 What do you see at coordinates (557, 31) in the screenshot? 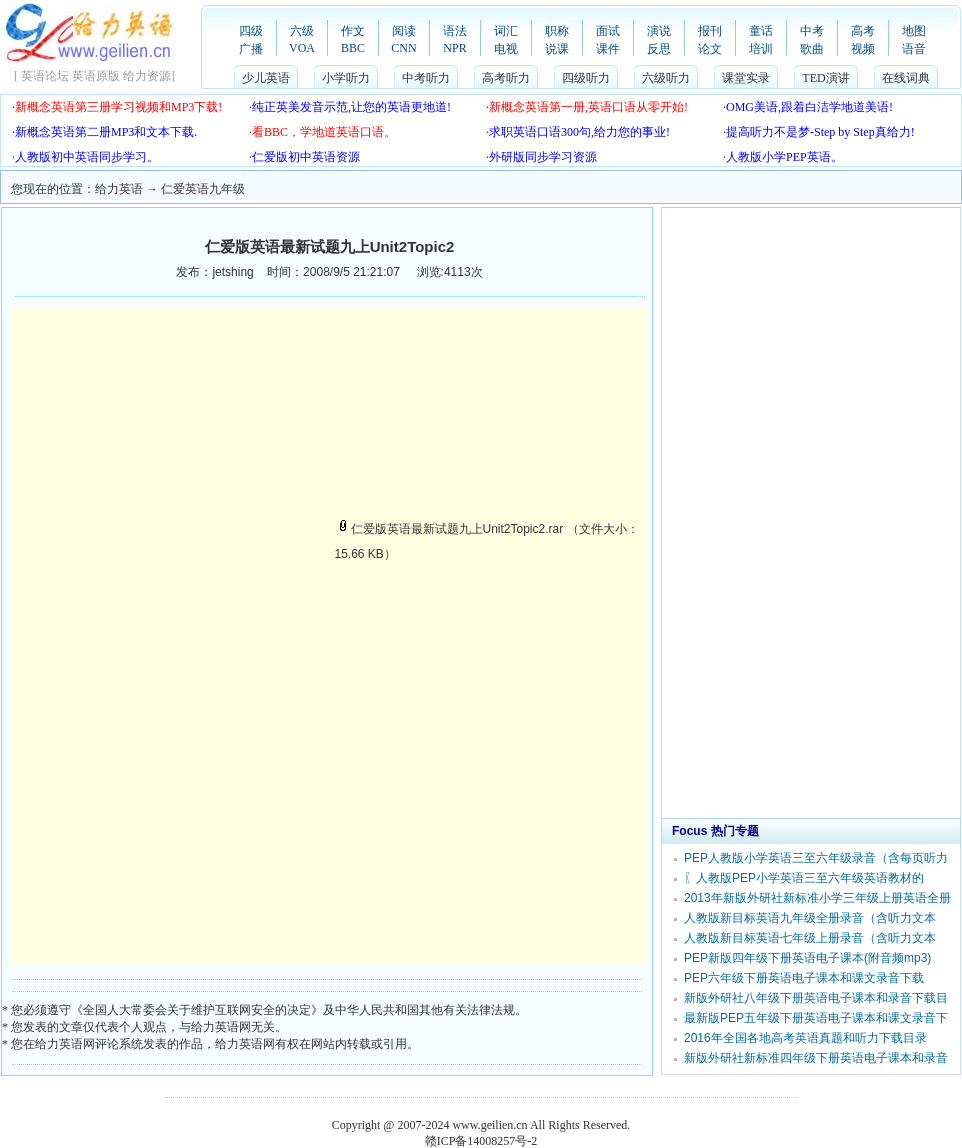
I see `职称` at bounding box center [557, 31].